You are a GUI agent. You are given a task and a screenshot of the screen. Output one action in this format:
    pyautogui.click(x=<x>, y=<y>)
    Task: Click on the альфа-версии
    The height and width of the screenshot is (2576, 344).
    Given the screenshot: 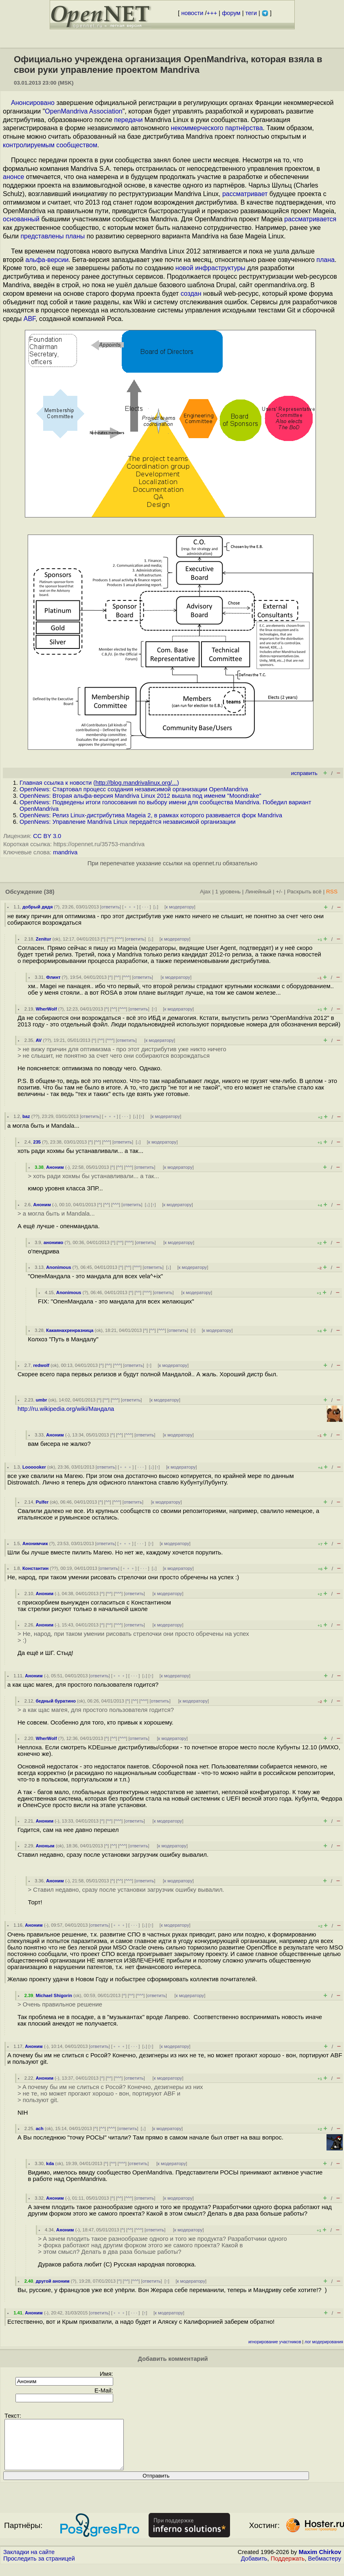 What is the action you would take?
    pyautogui.click(x=46, y=259)
    